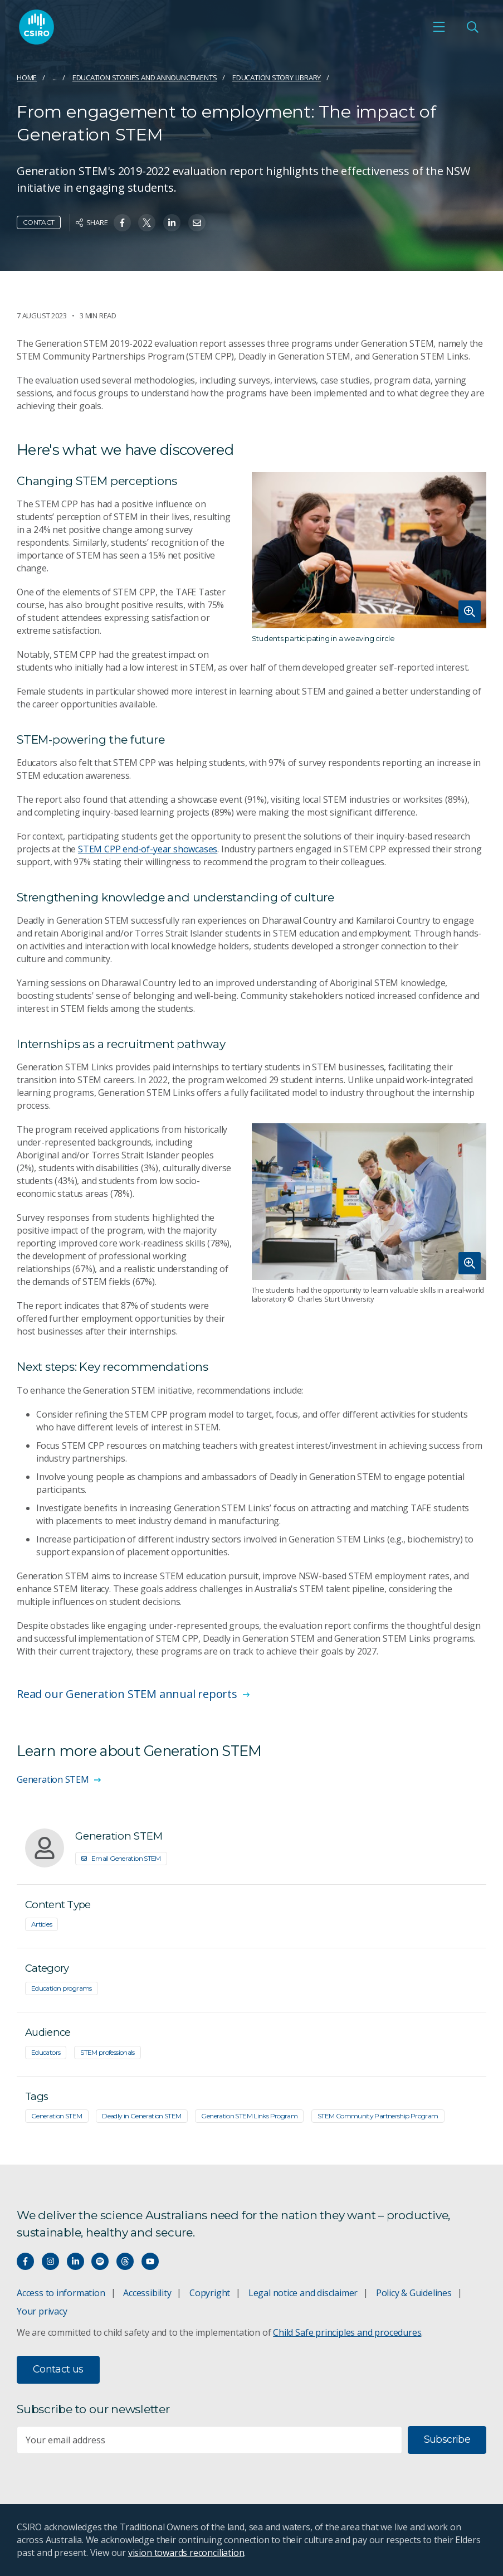 This screenshot has width=503, height=2576. Describe the element at coordinates (150, 2261) in the screenshot. I see `[Watch our youtube videos]` at that location.